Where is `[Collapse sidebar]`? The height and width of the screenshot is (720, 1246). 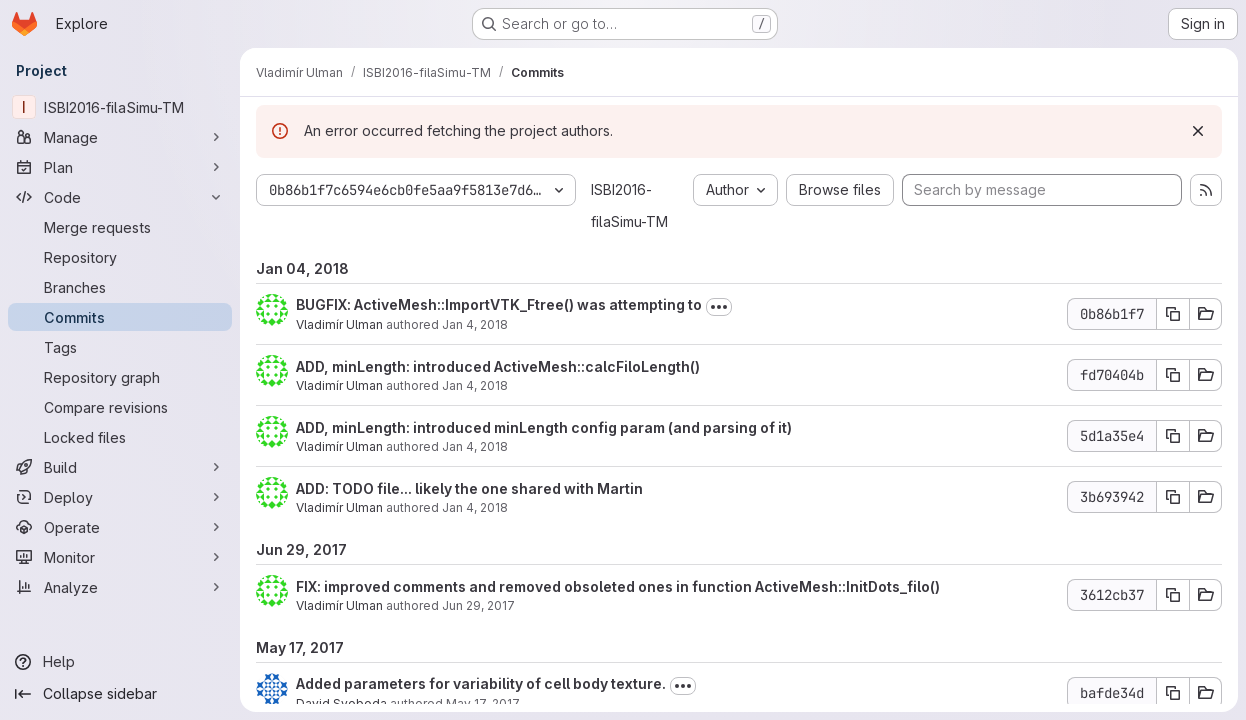 [Collapse sidebar] is located at coordinates (120, 694).